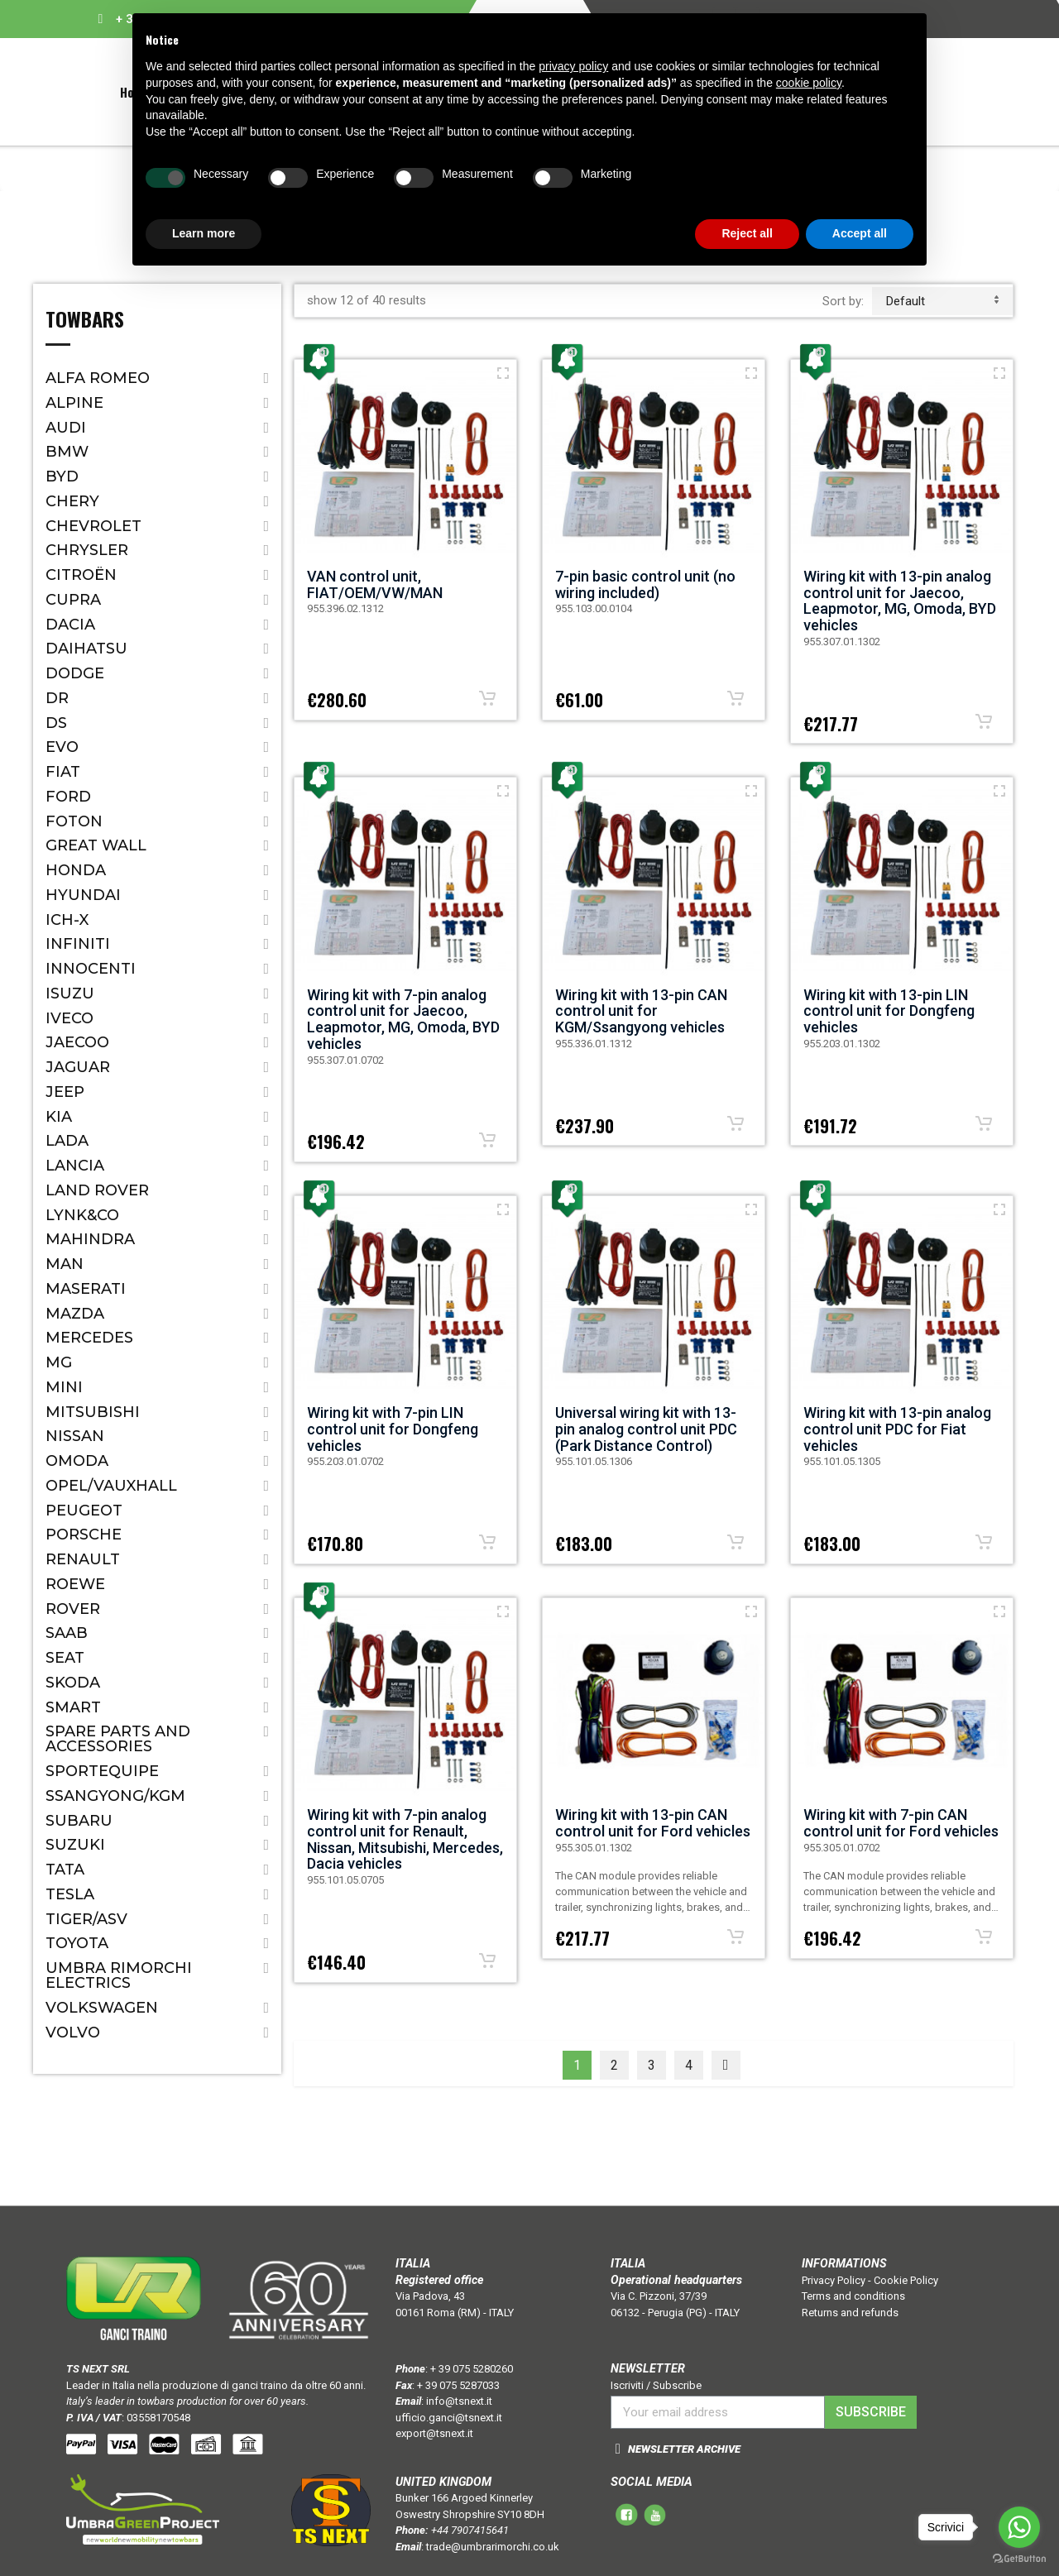 The width and height of the screenshot is (1059, 2576). What do you see at coordinates (115, 1795) in the screenshot?
I see `SSANGYONG/KGM` at bounding box center [115, 1795].